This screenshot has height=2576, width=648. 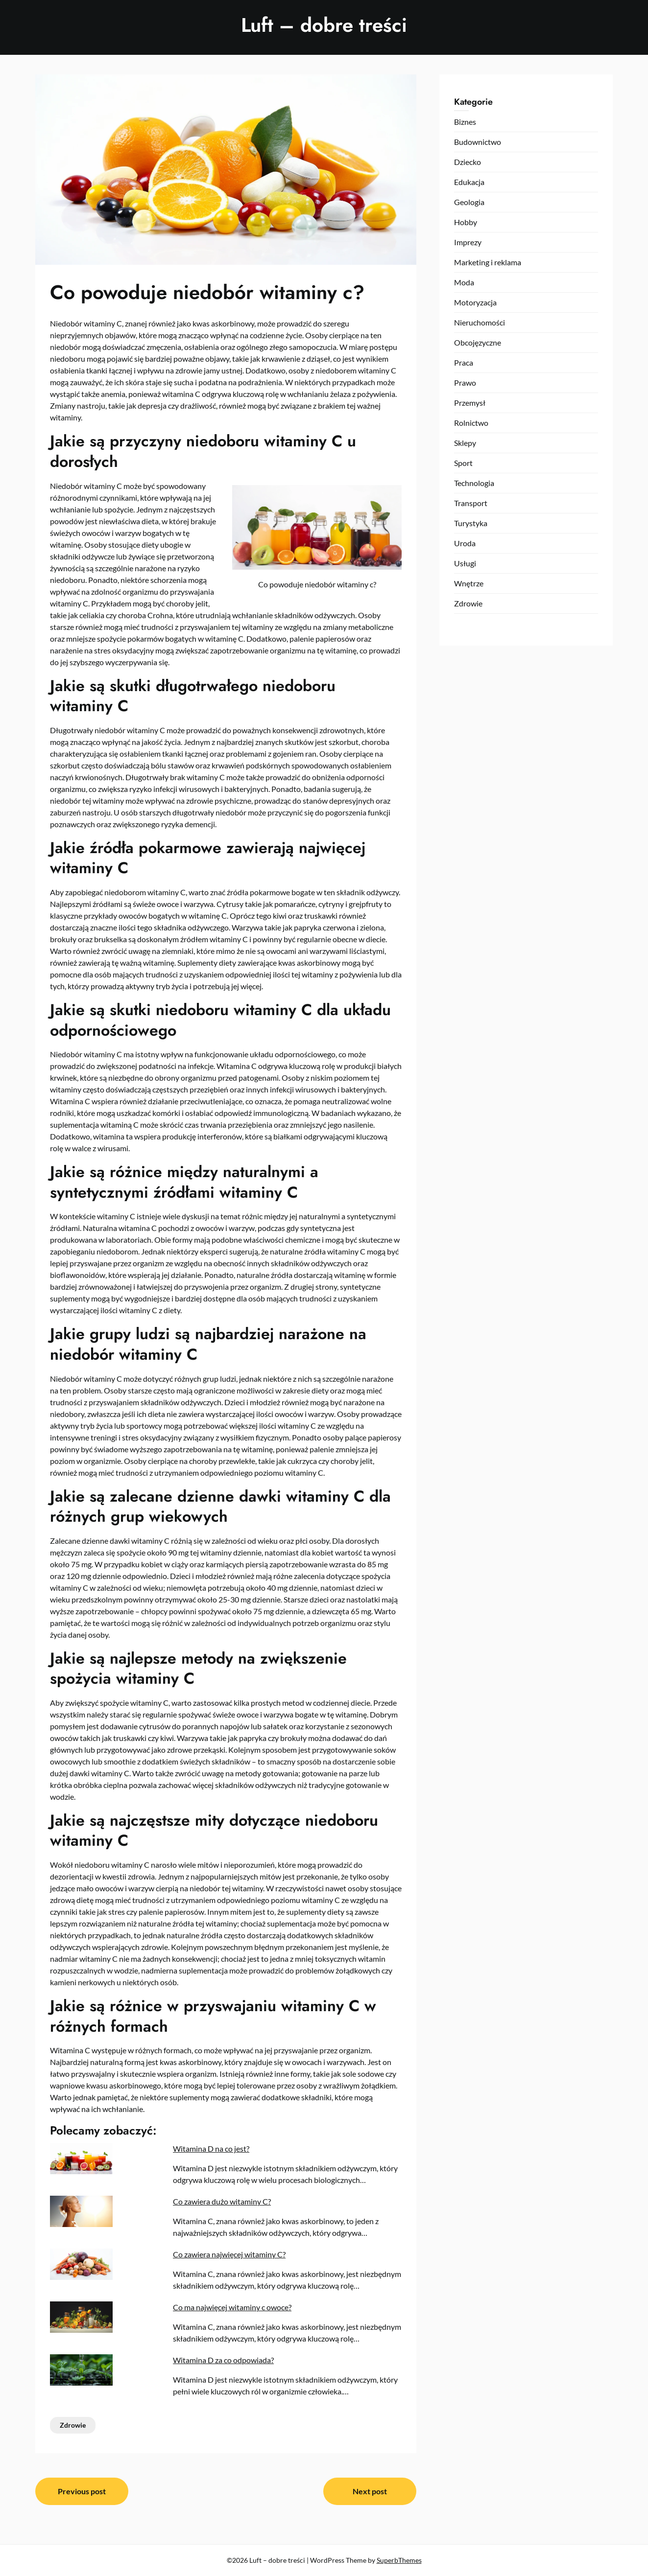 I want to click on Uroda, so click(x=465, y=543).